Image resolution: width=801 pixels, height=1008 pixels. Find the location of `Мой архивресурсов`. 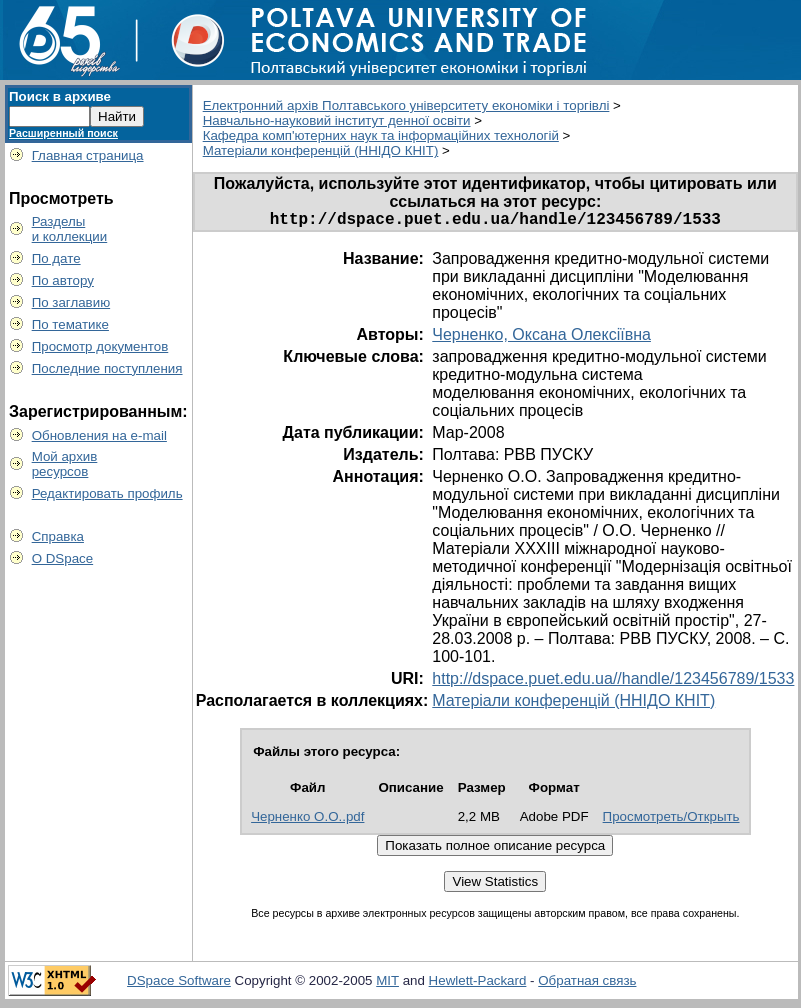

Мой архивресурсов is located at coordinates (65, 464).